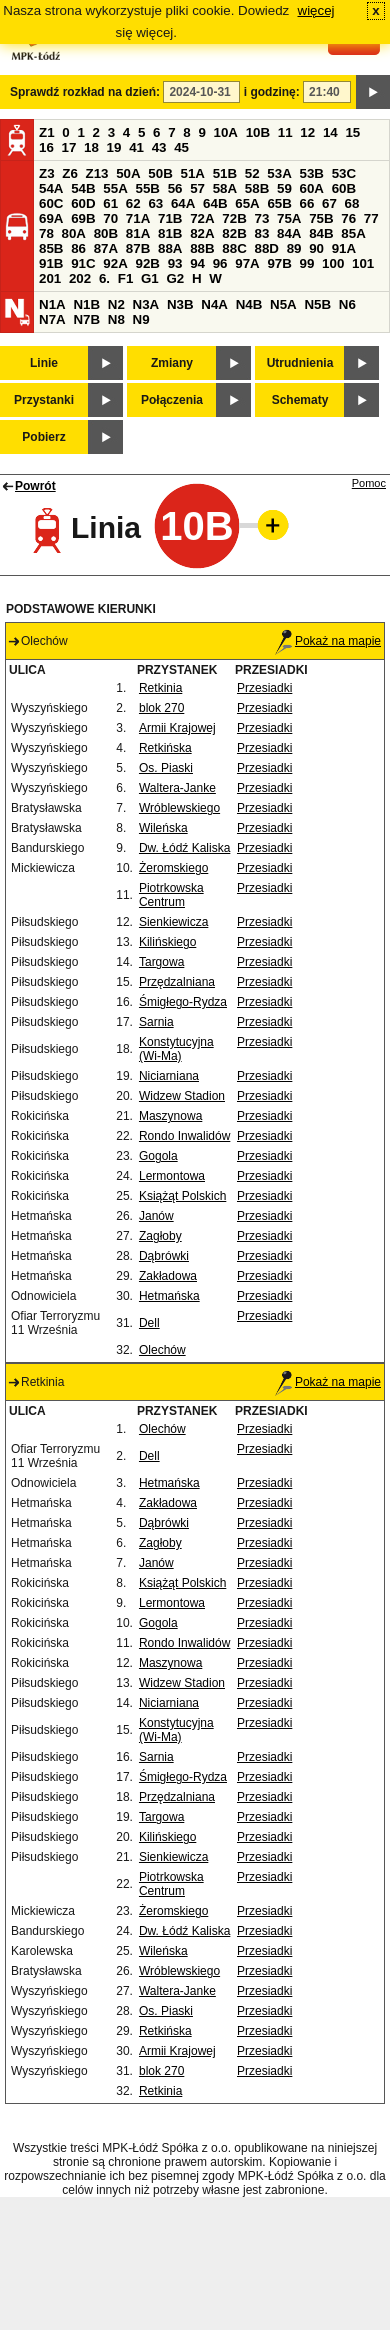  Describe the element at coordinates (162, 1350) in the screenshot. I see `Olechów` at that location.